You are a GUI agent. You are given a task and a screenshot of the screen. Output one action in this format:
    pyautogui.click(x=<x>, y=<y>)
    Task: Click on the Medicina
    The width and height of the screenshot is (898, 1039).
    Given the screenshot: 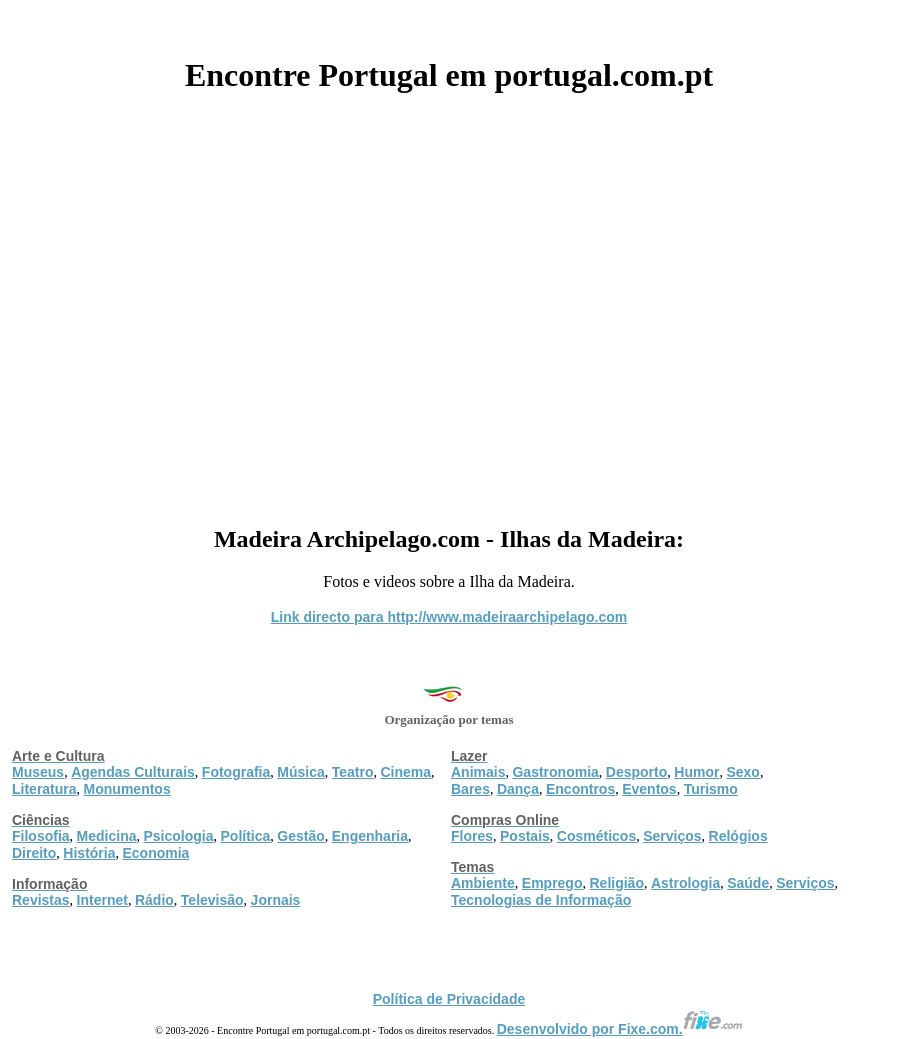 What is the action you would take?
    pyautogui.click(x=107, y=836)
    